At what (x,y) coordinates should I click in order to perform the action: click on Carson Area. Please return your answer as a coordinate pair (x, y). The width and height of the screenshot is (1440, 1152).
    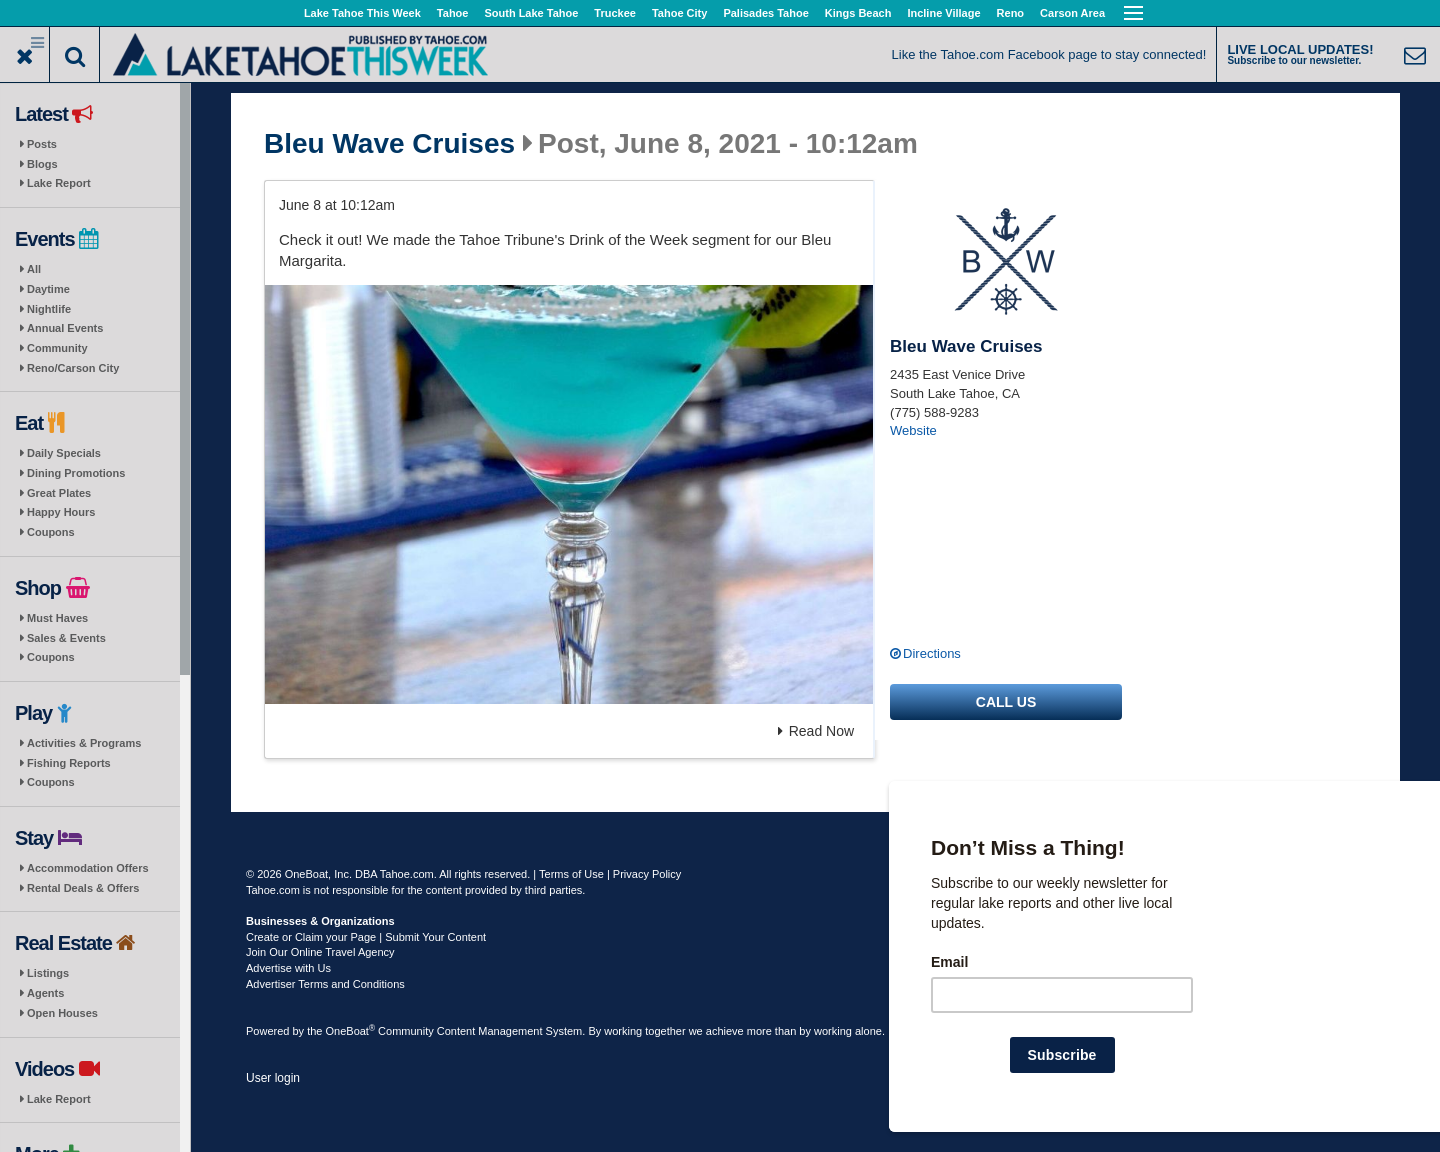
    Looking at the image, I should click on (1072, 13).